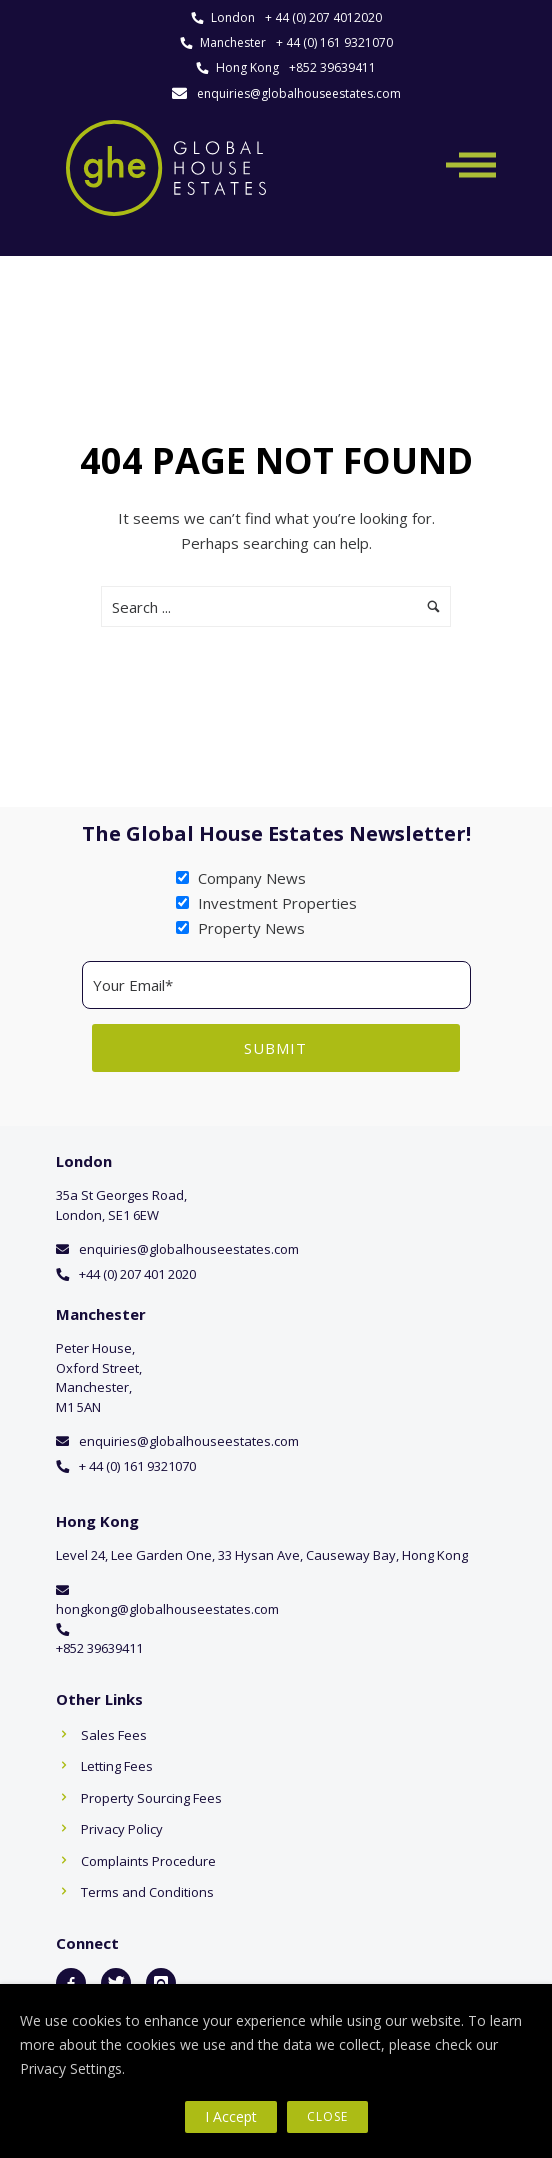  What do you see at coordinates (71, 1983) in the screenshot?
I see `[icon-facebook2]` at bounding box center [71, 1983].